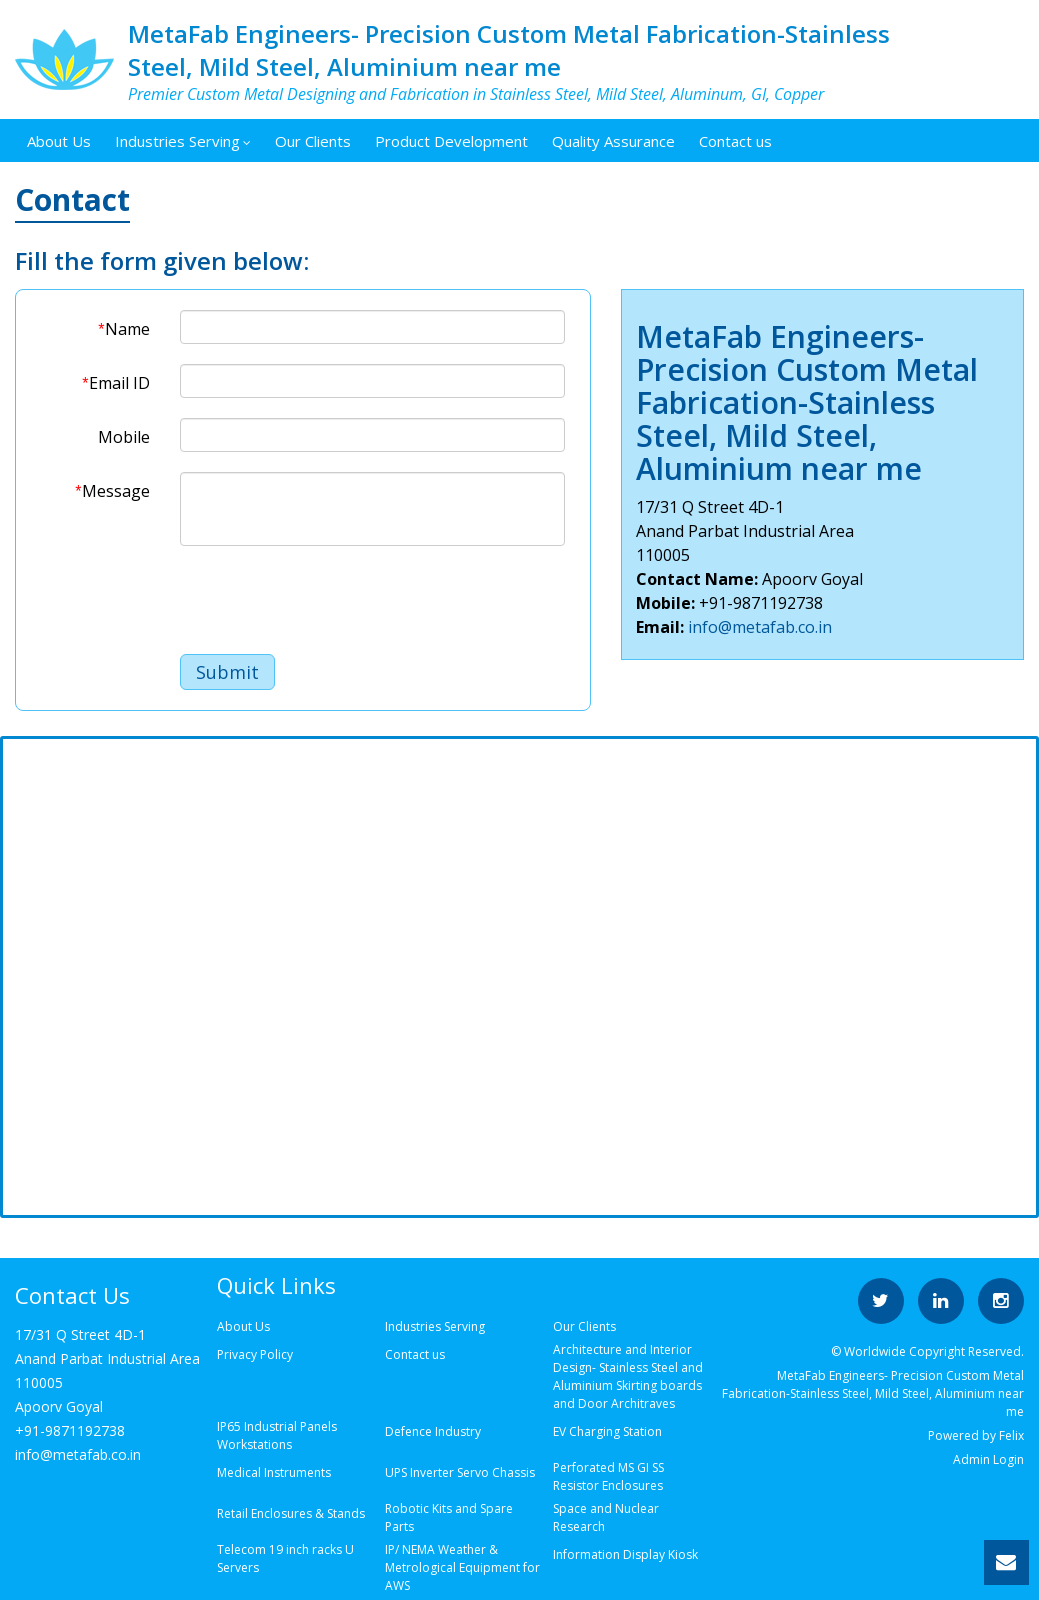 The height and width of the screenshot is (1600, 1039). I want to click on Contact us, so click(735, 141).